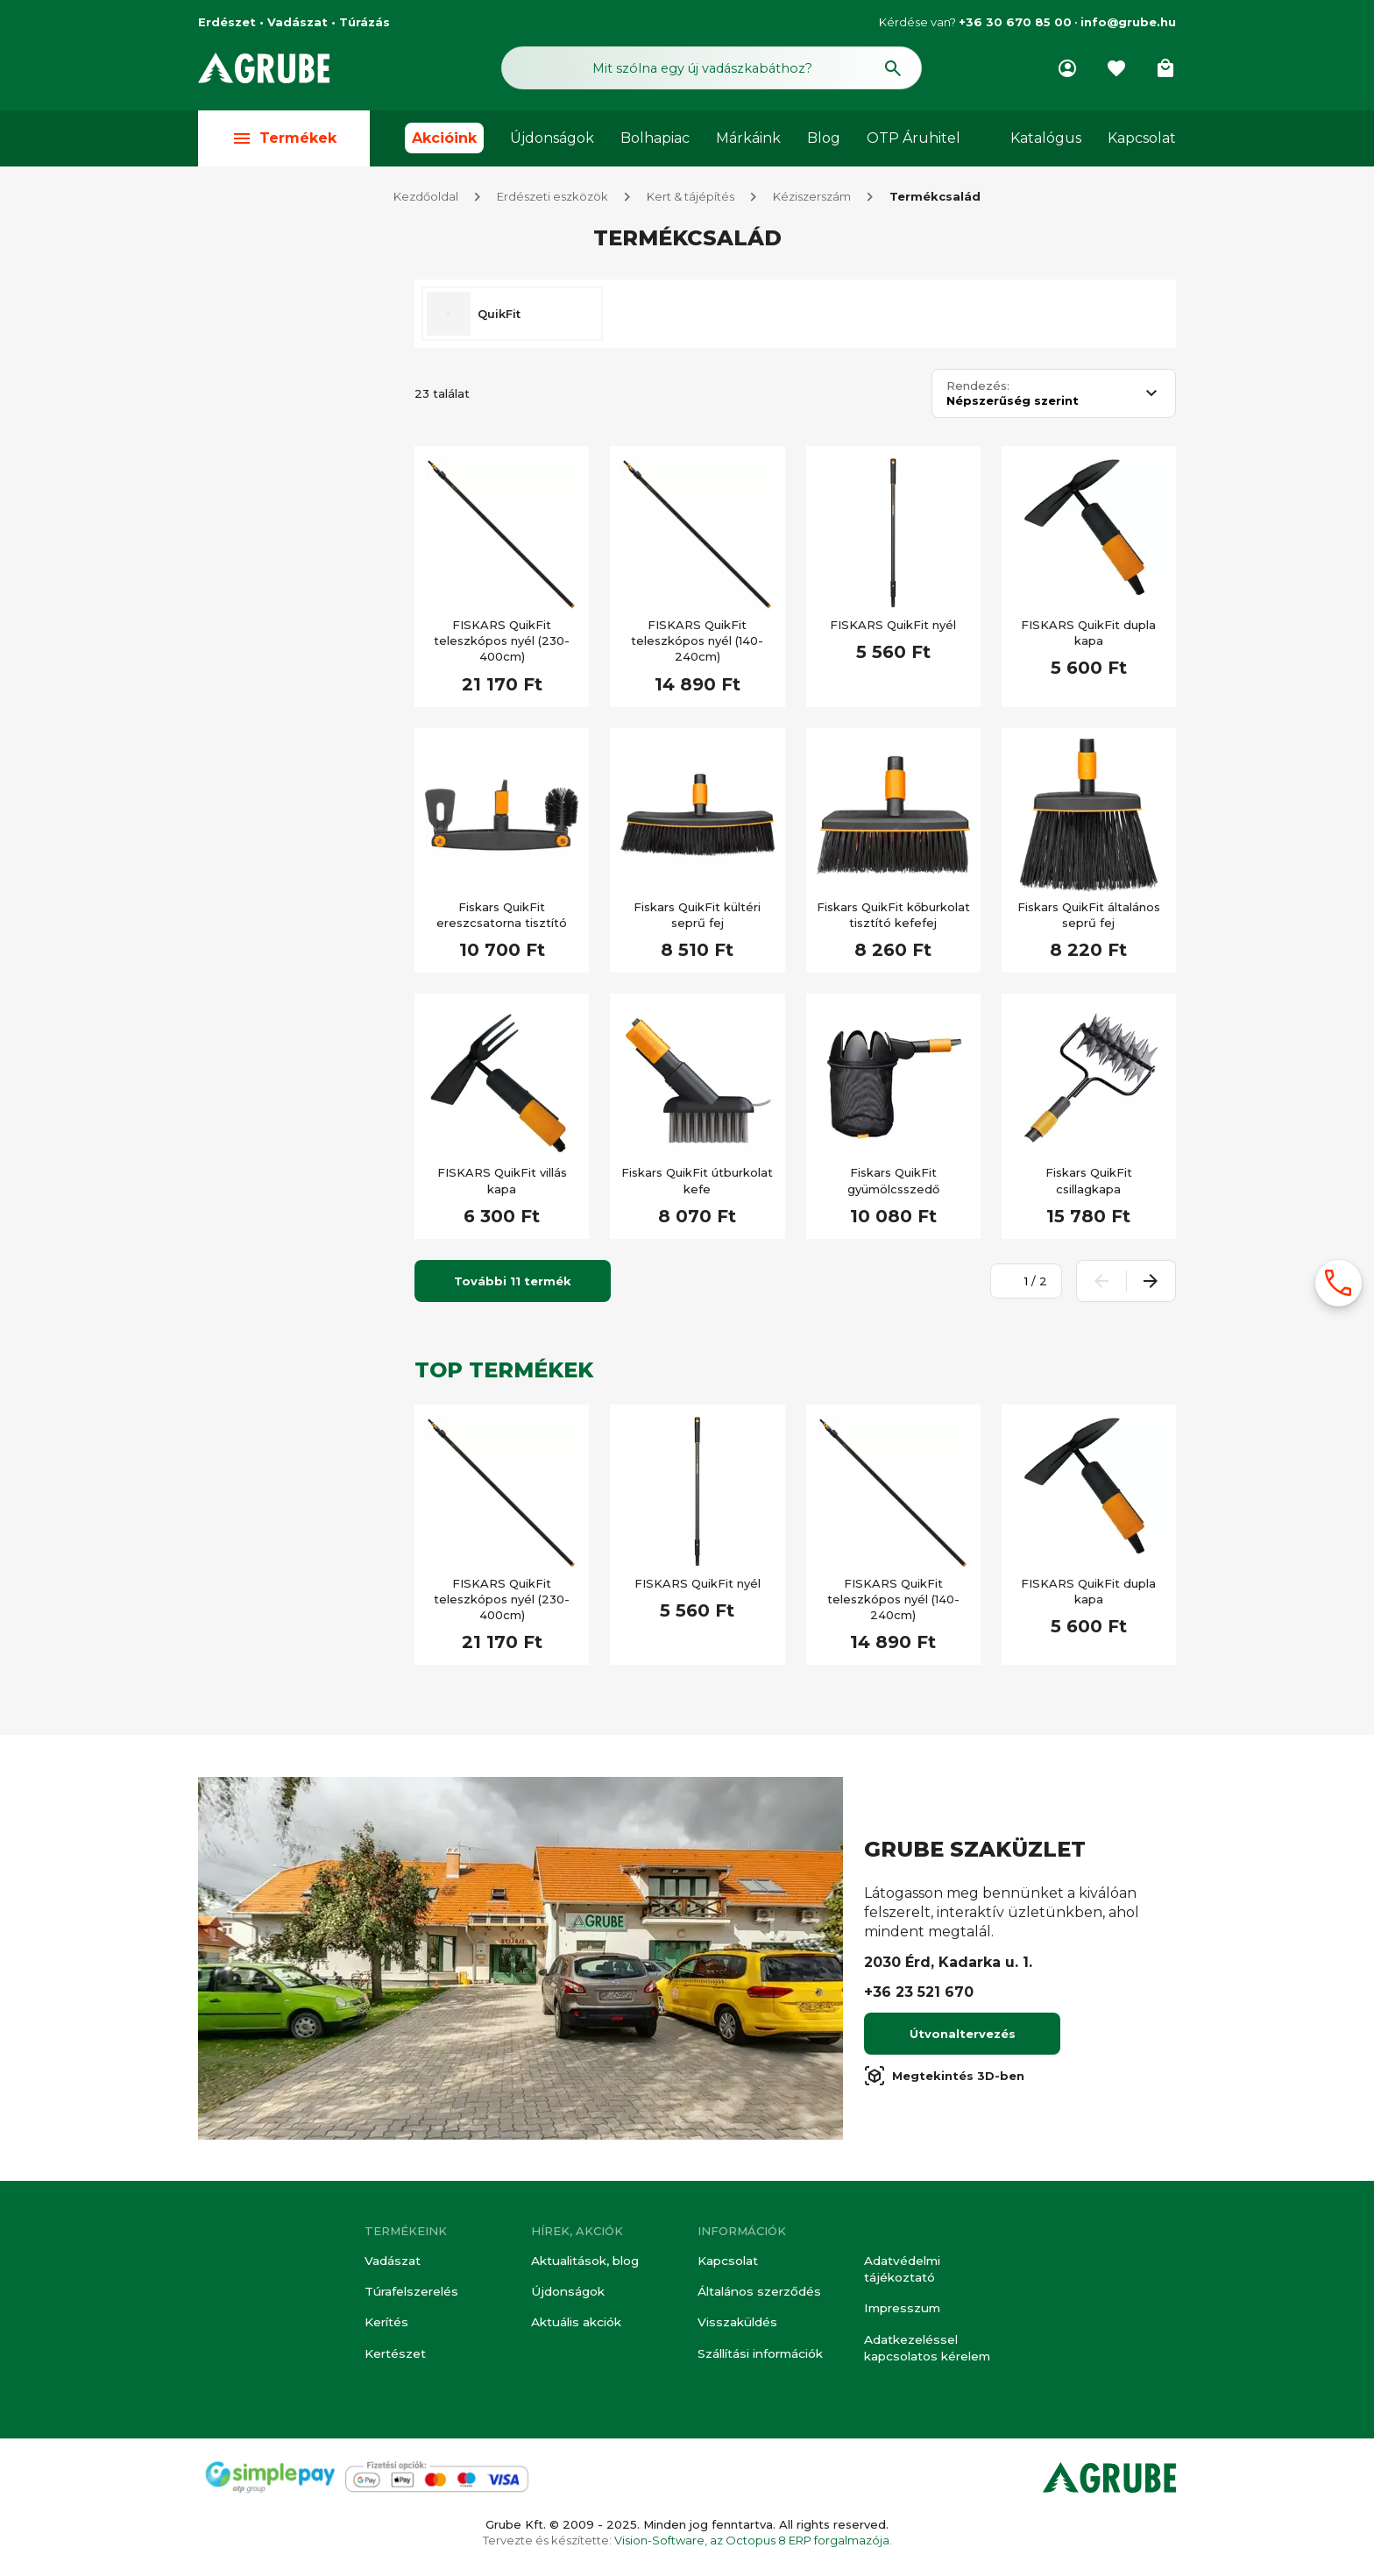 The image size is (1374, 2576). Describe the element at coordinates (963, 2037) in the screenshot. I see `Útvonaltervezés` at that location.